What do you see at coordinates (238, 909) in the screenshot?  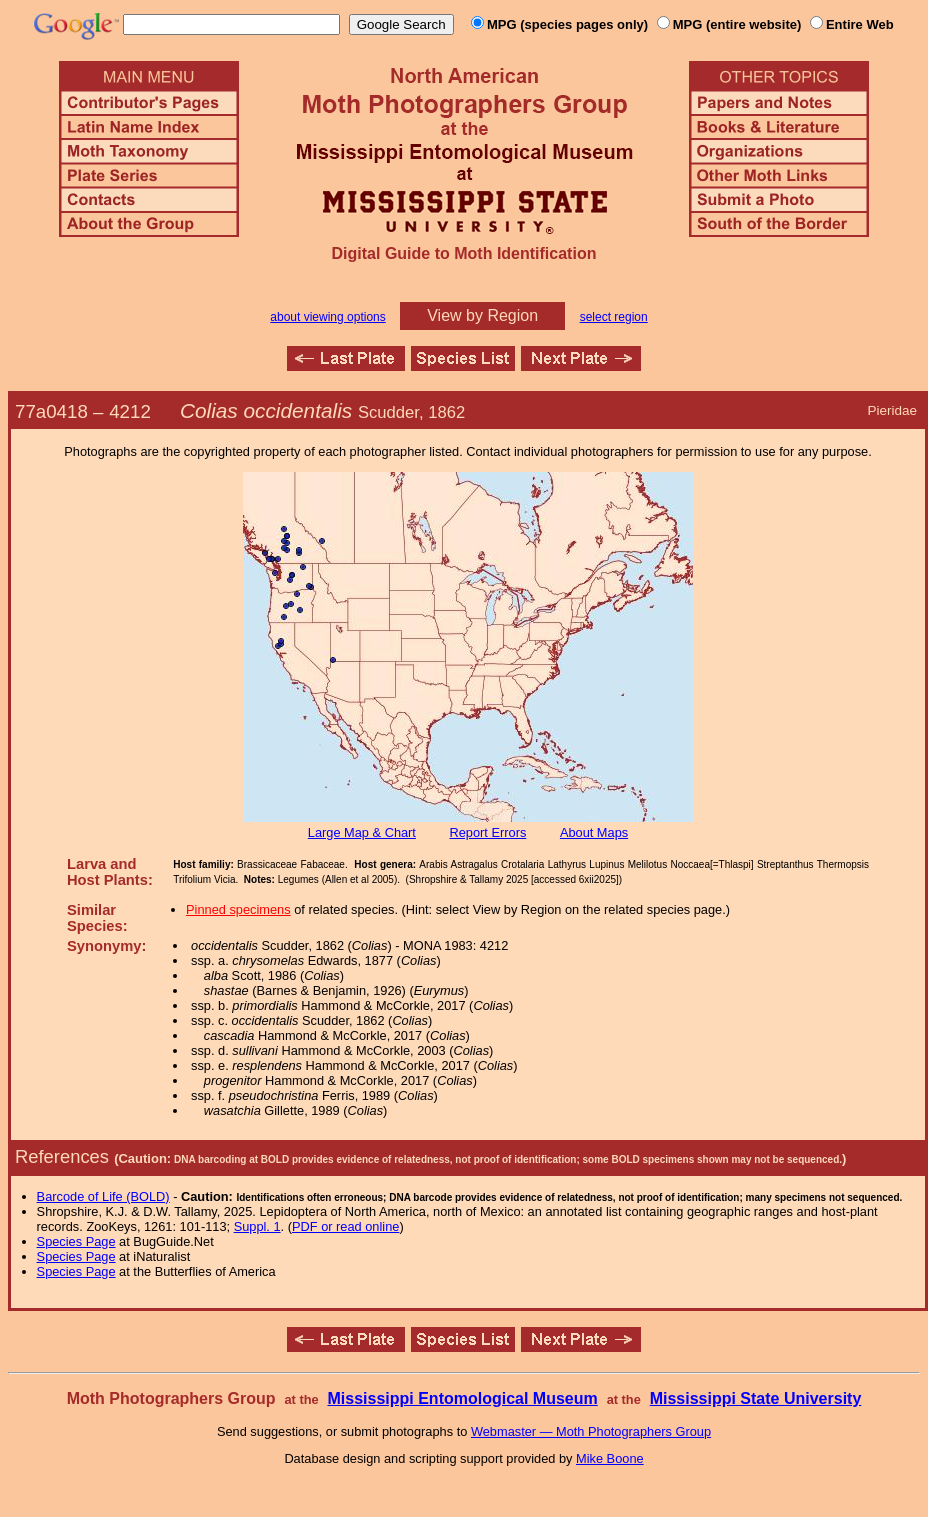 I see `Pinned specimens` at bounding box center [238, 909].